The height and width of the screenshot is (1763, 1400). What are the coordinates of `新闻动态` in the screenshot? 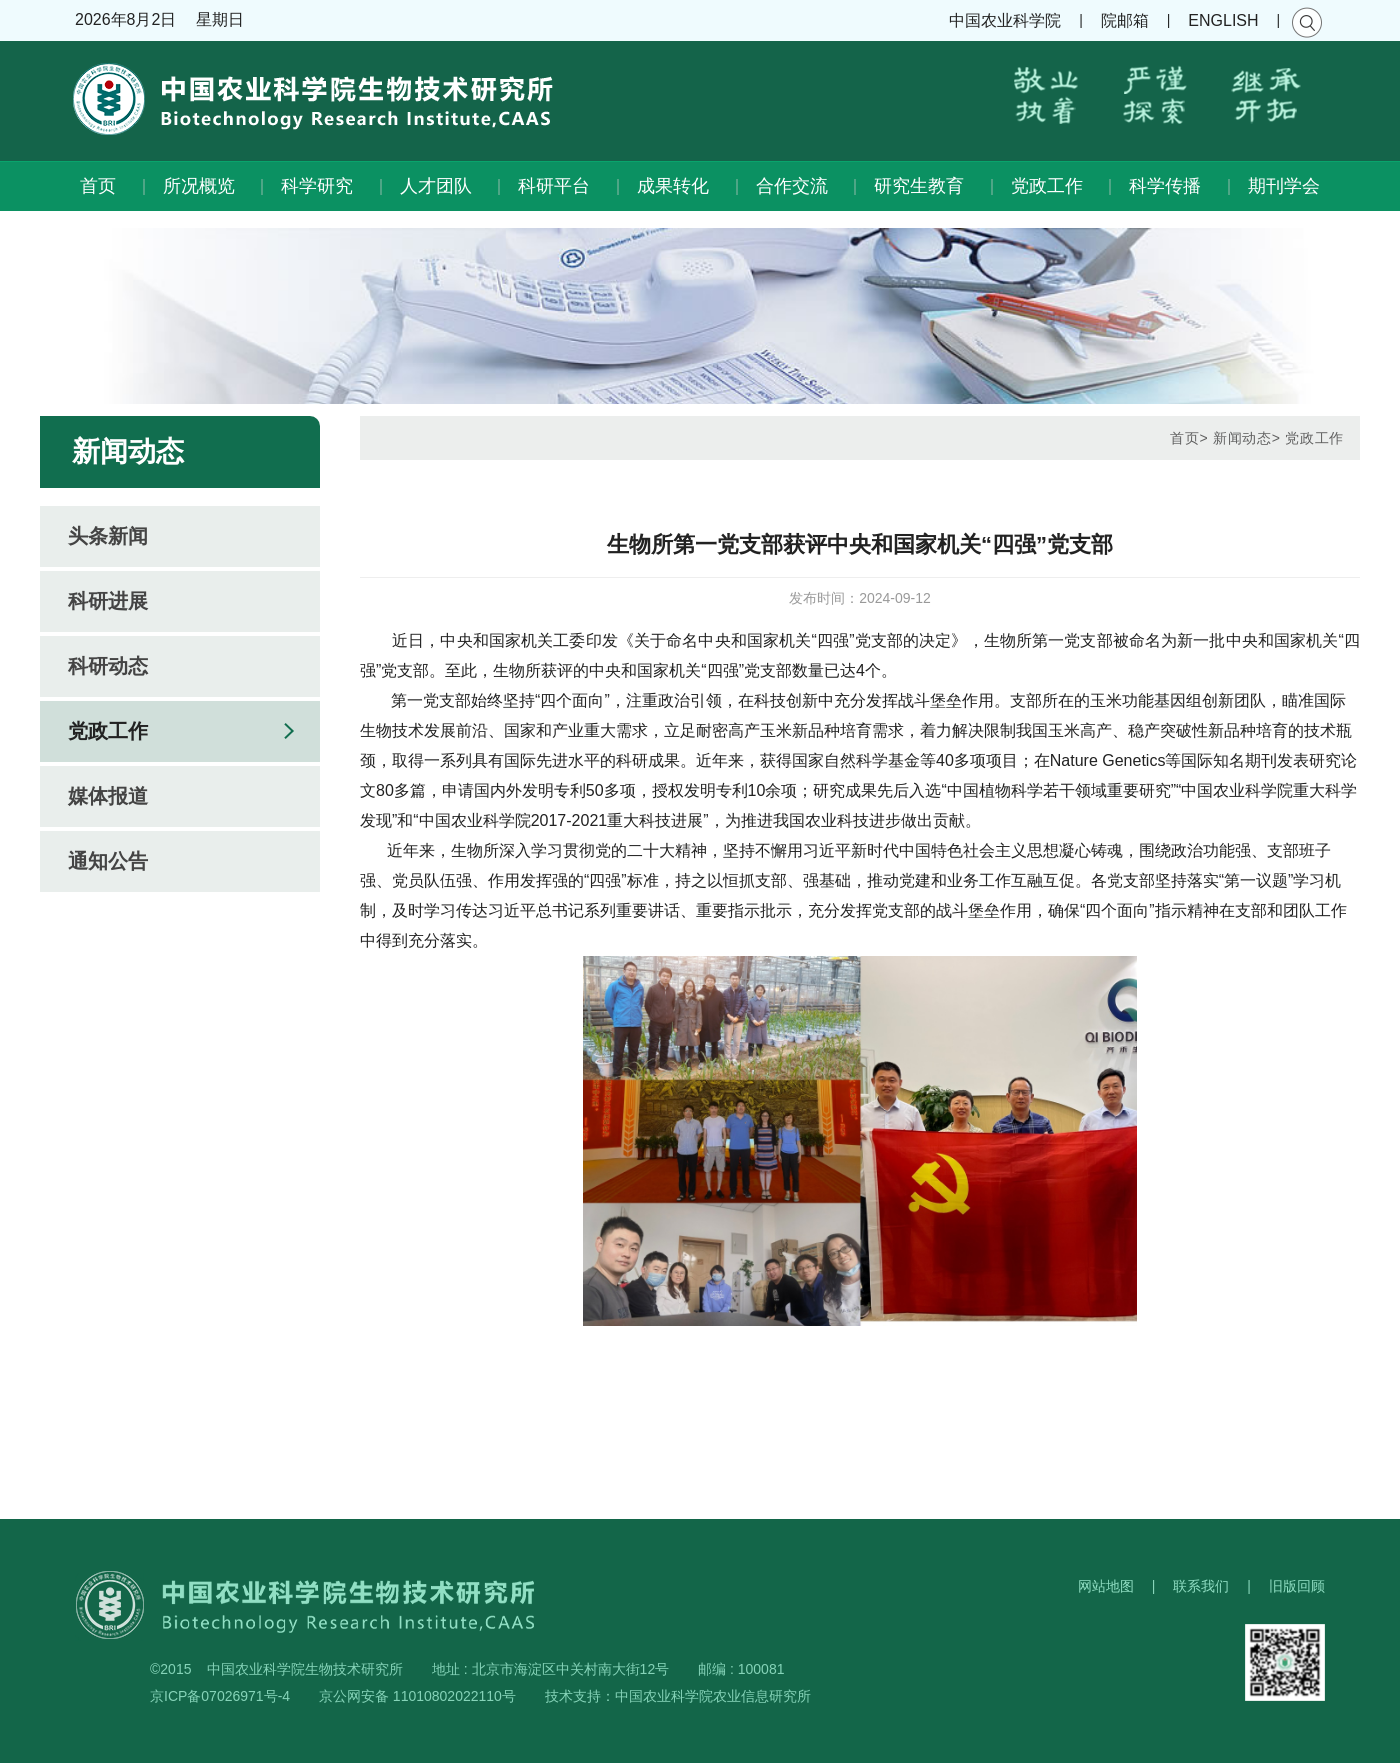 It's located at (1242, 438).